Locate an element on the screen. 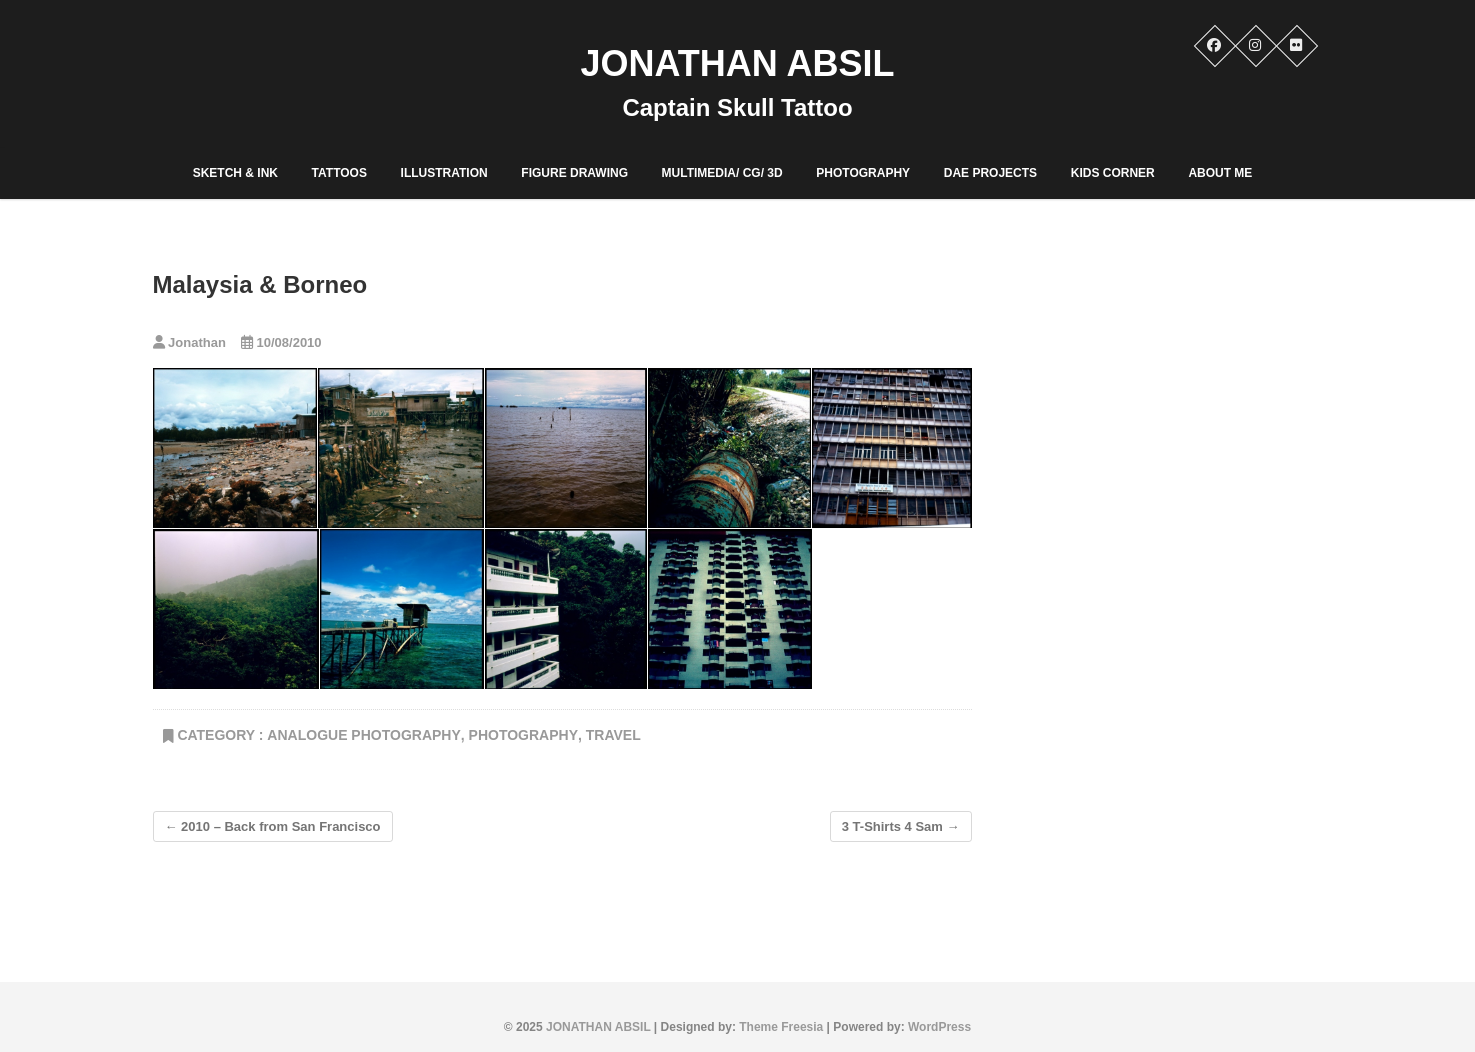 This screenshot has width=1475, height=1052. Sketch & Ink is located at coordinates (235, 173).